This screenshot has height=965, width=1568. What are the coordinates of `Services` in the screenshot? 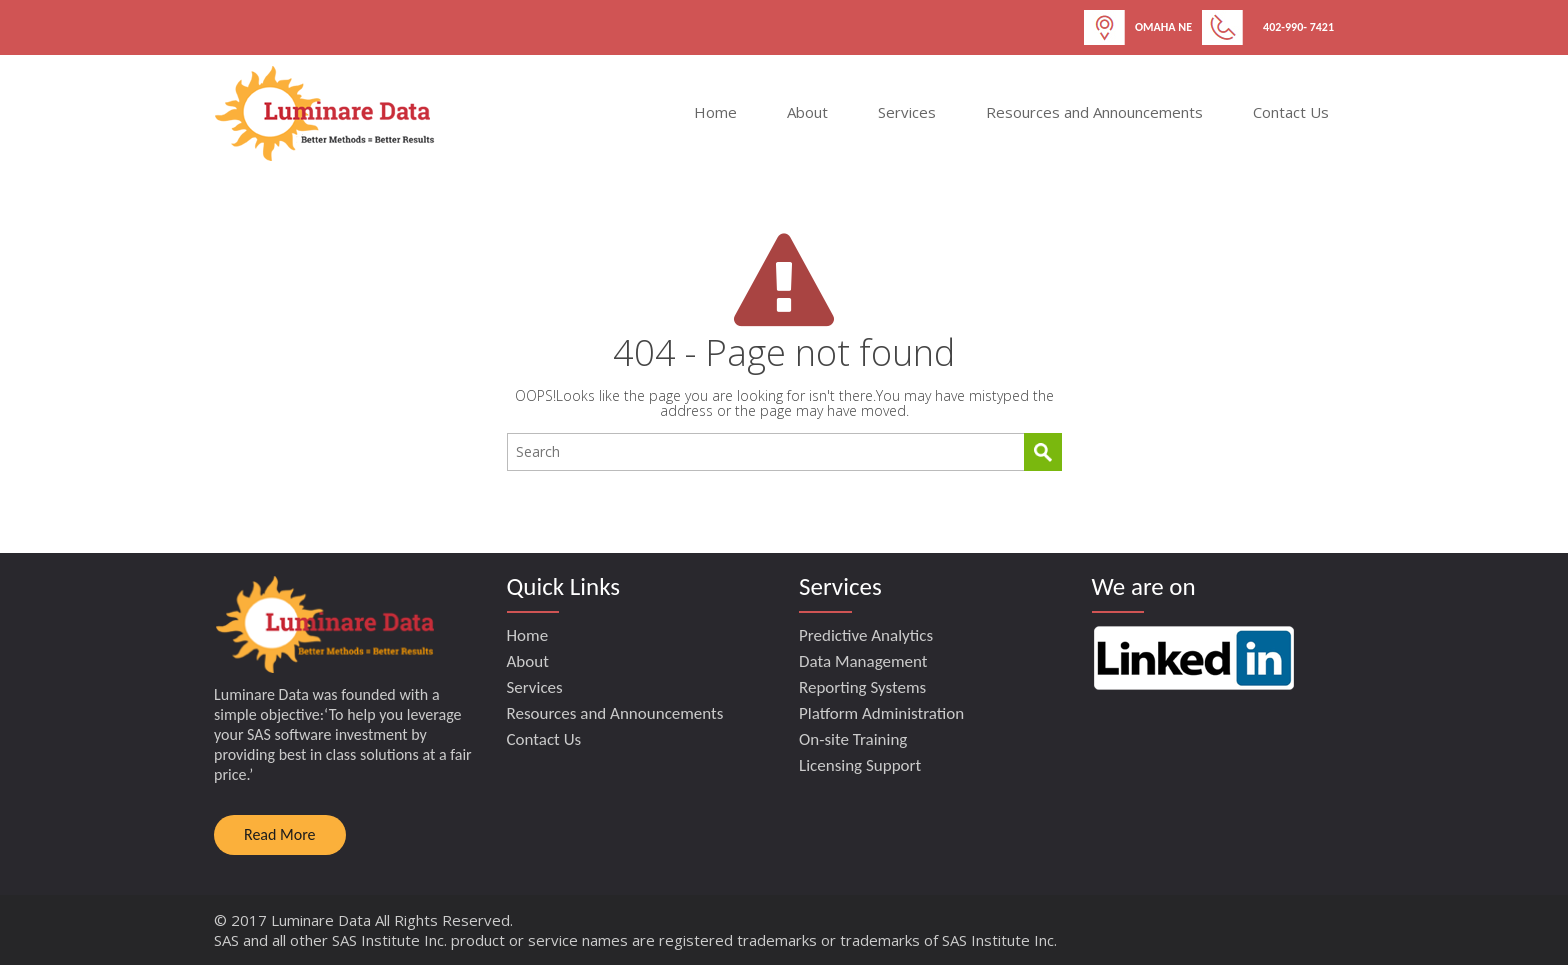 It's located at (907, 112).